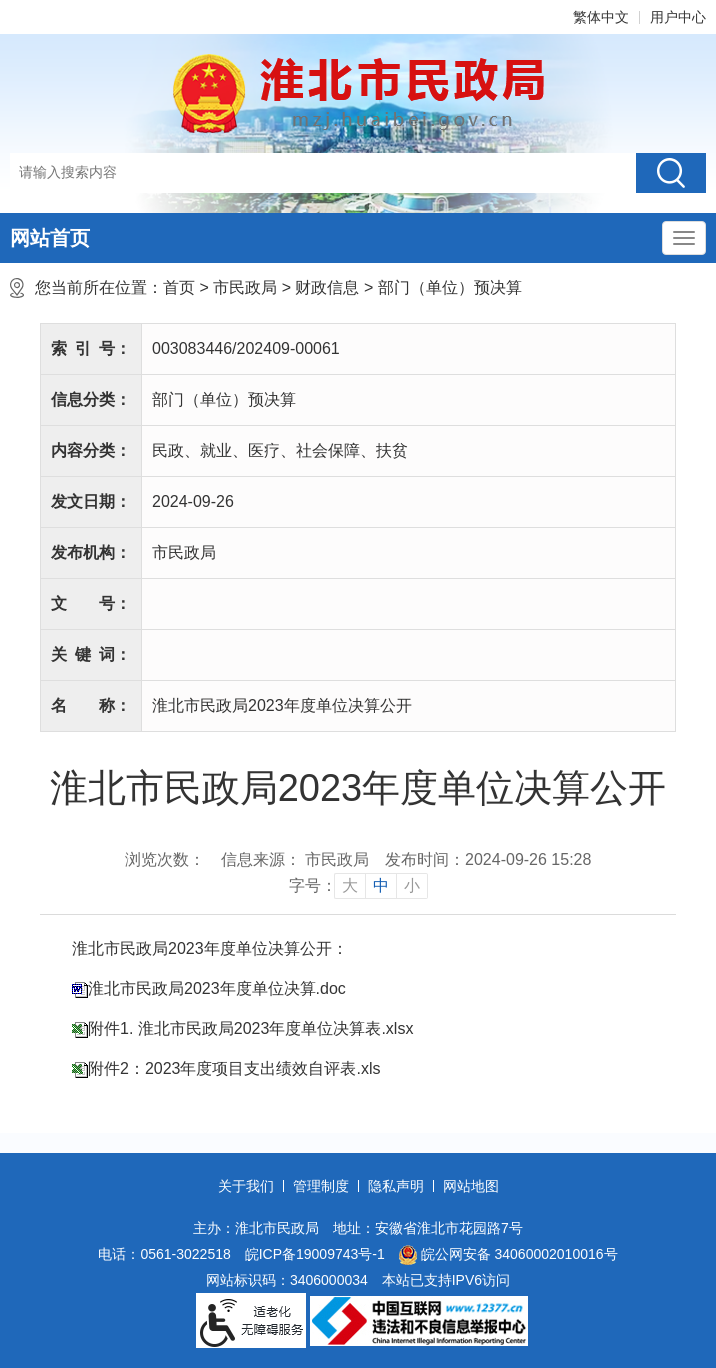  What do you see at coordinates (91, 603) in the screenshot?
I see `文号：` at bounding box center [91, 603].